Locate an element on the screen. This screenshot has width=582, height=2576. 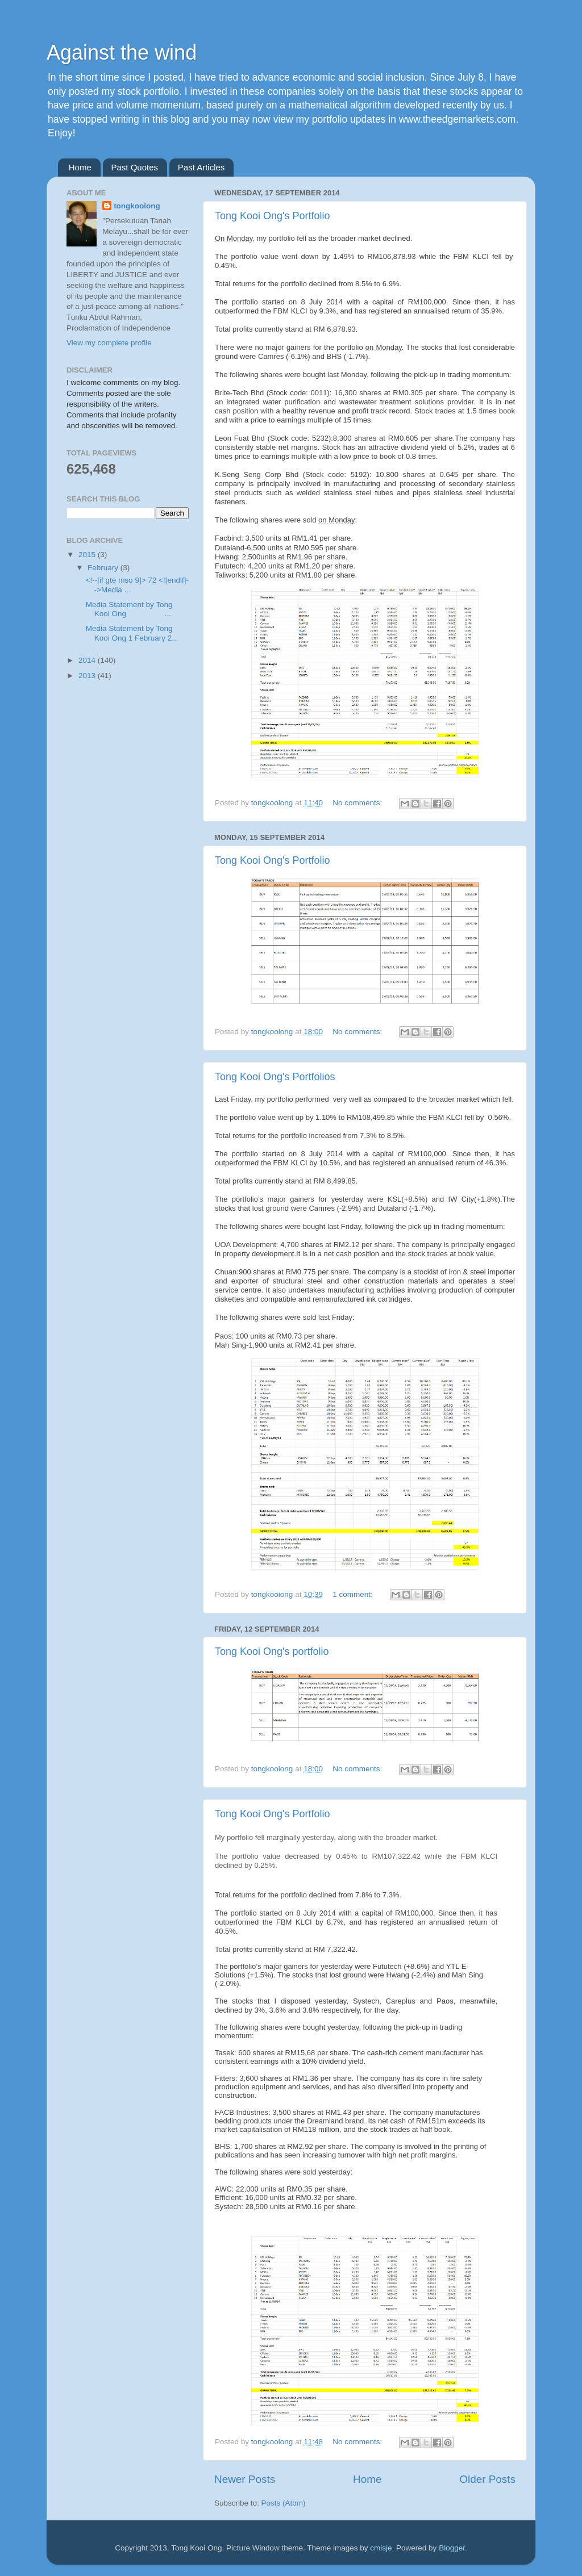
2014 is located at coordinates (88, 660).